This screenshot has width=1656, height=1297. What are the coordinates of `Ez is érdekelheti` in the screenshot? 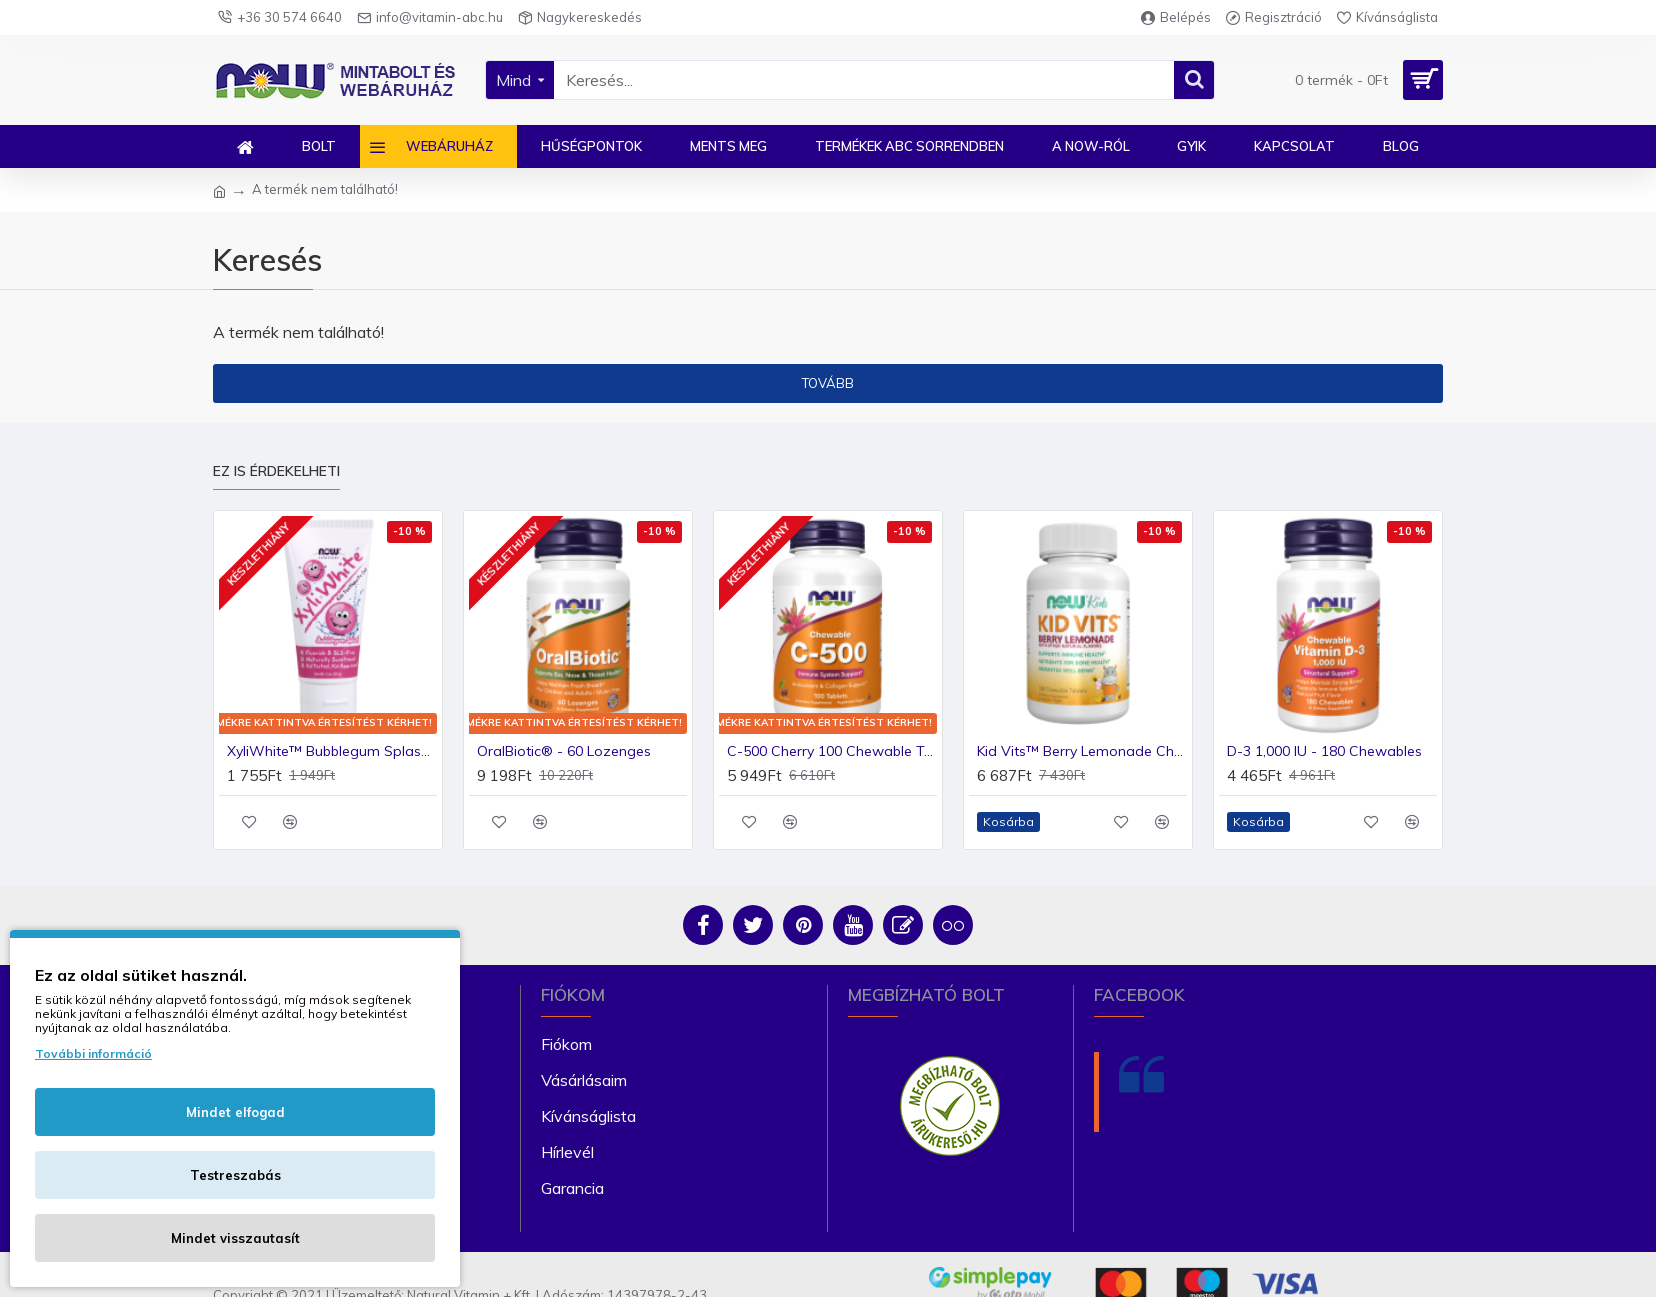 It's located at (276, 471).